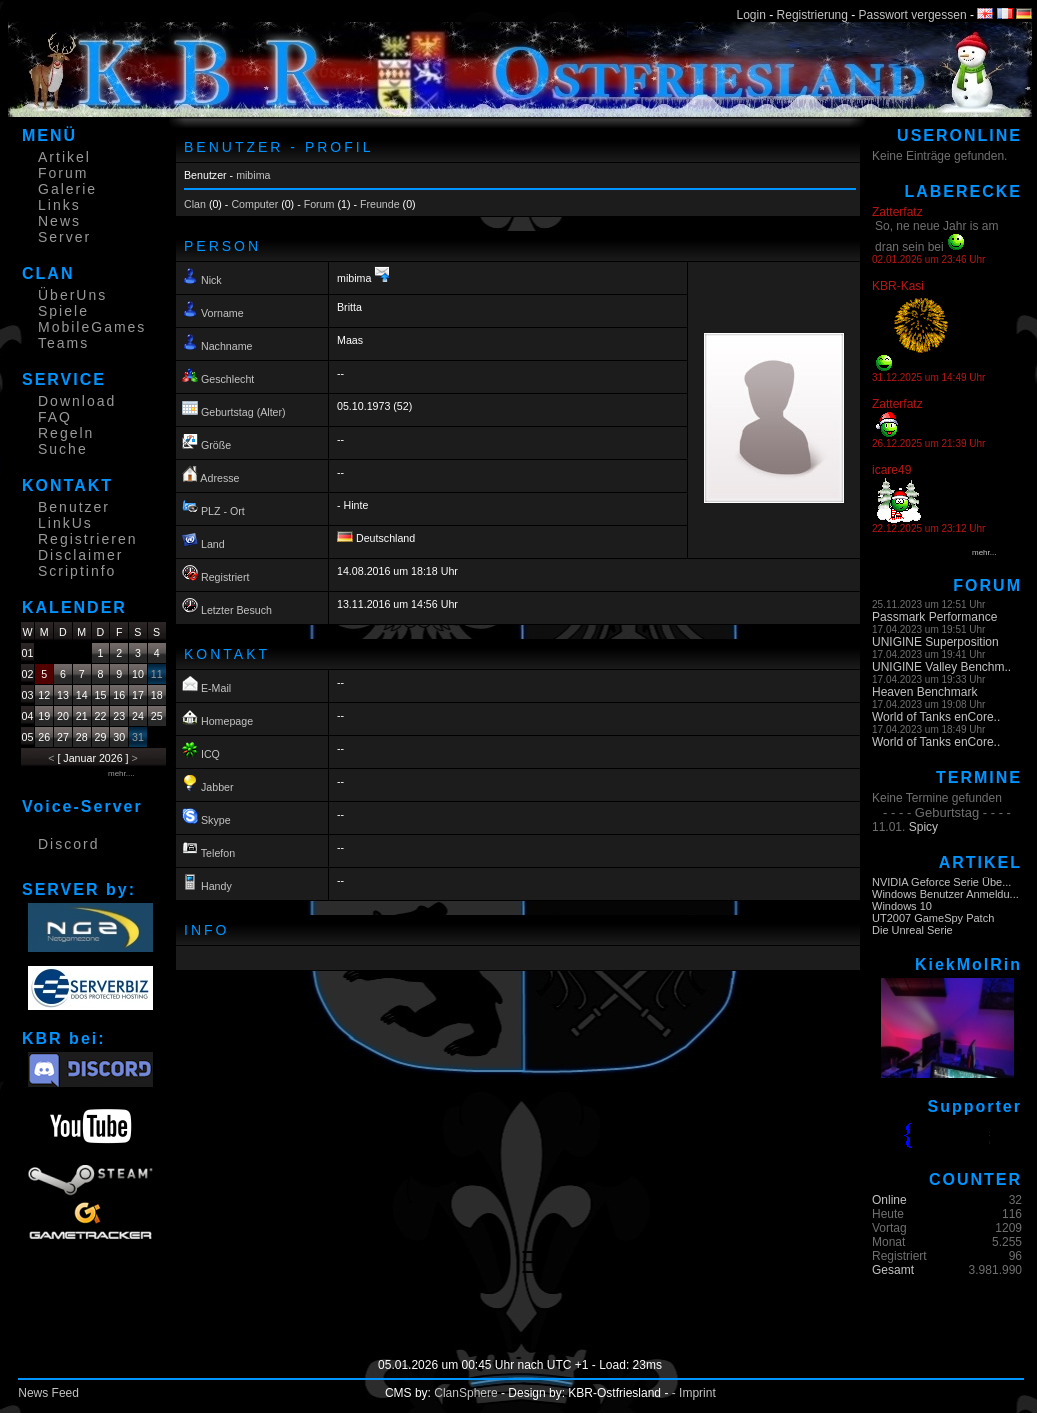  I want to click on Computer, so click(254, 204).